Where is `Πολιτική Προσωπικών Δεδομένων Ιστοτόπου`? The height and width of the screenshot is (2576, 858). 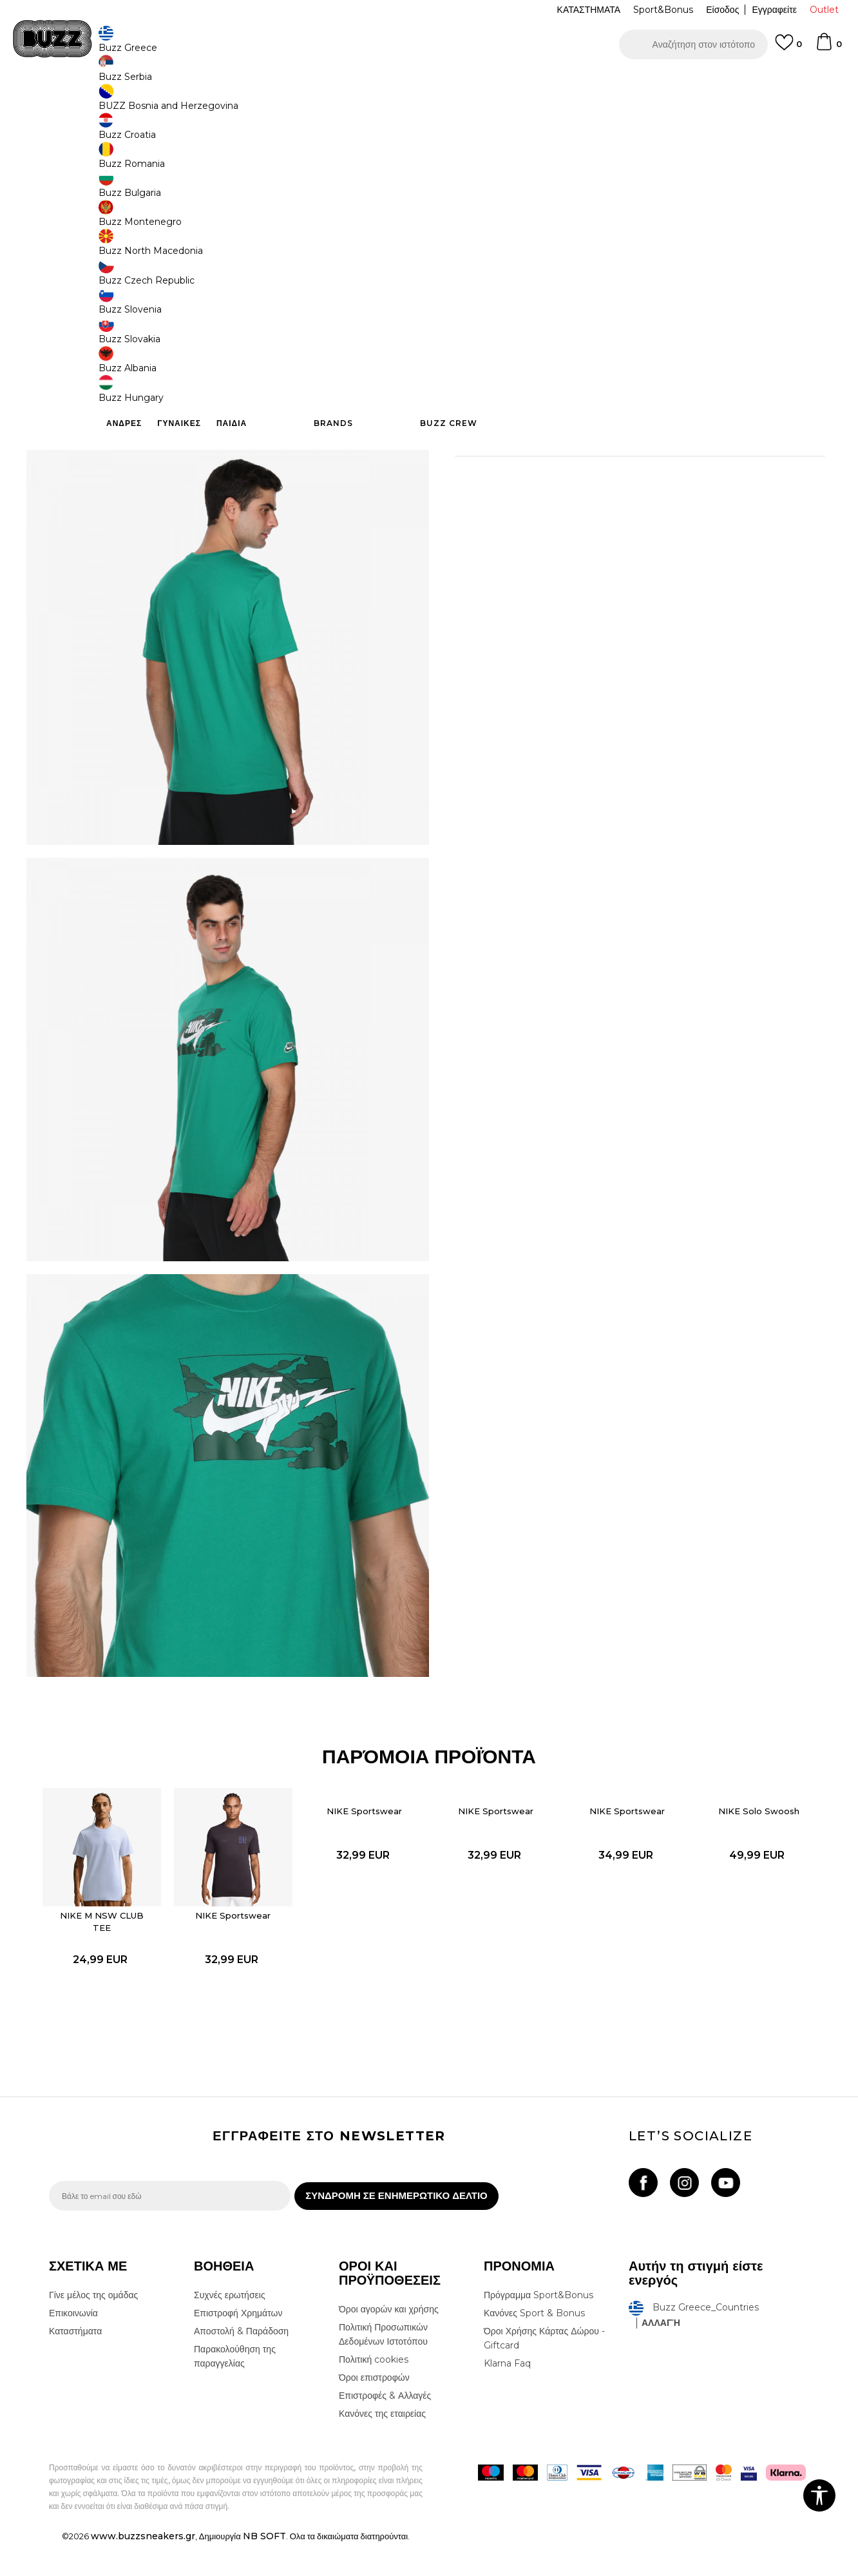
Πολιτική Προσωπικών Δεδομένων Ιστοτόπου is located at coordinates (383, 2367).